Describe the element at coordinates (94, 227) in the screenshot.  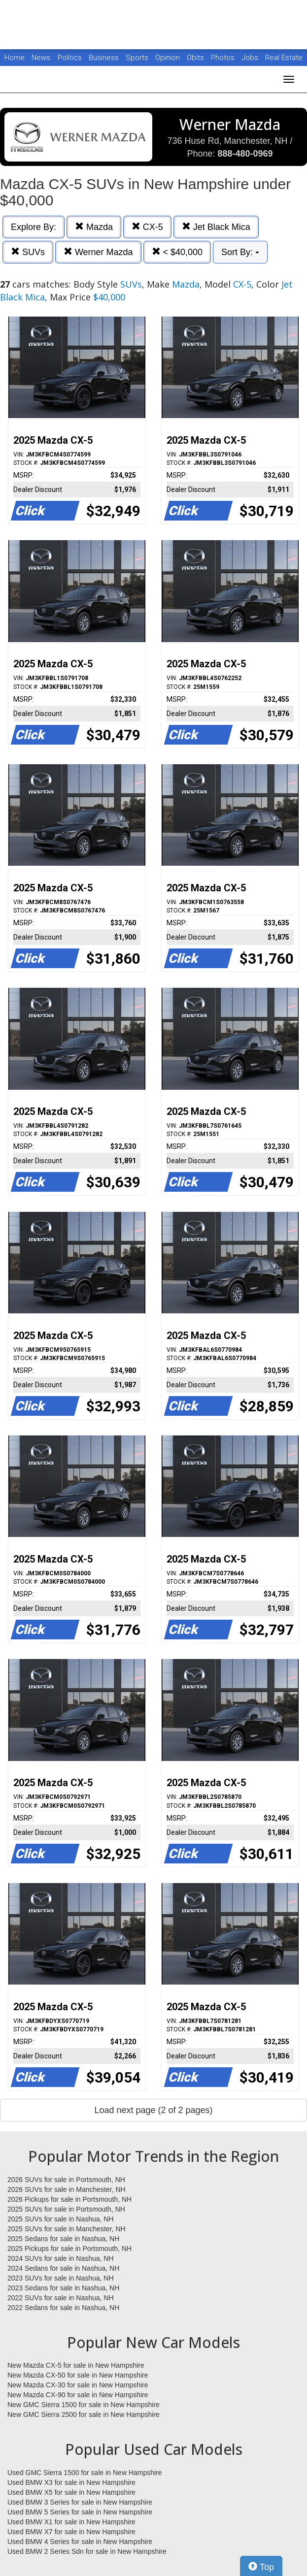
I see `Mazda` at that location.